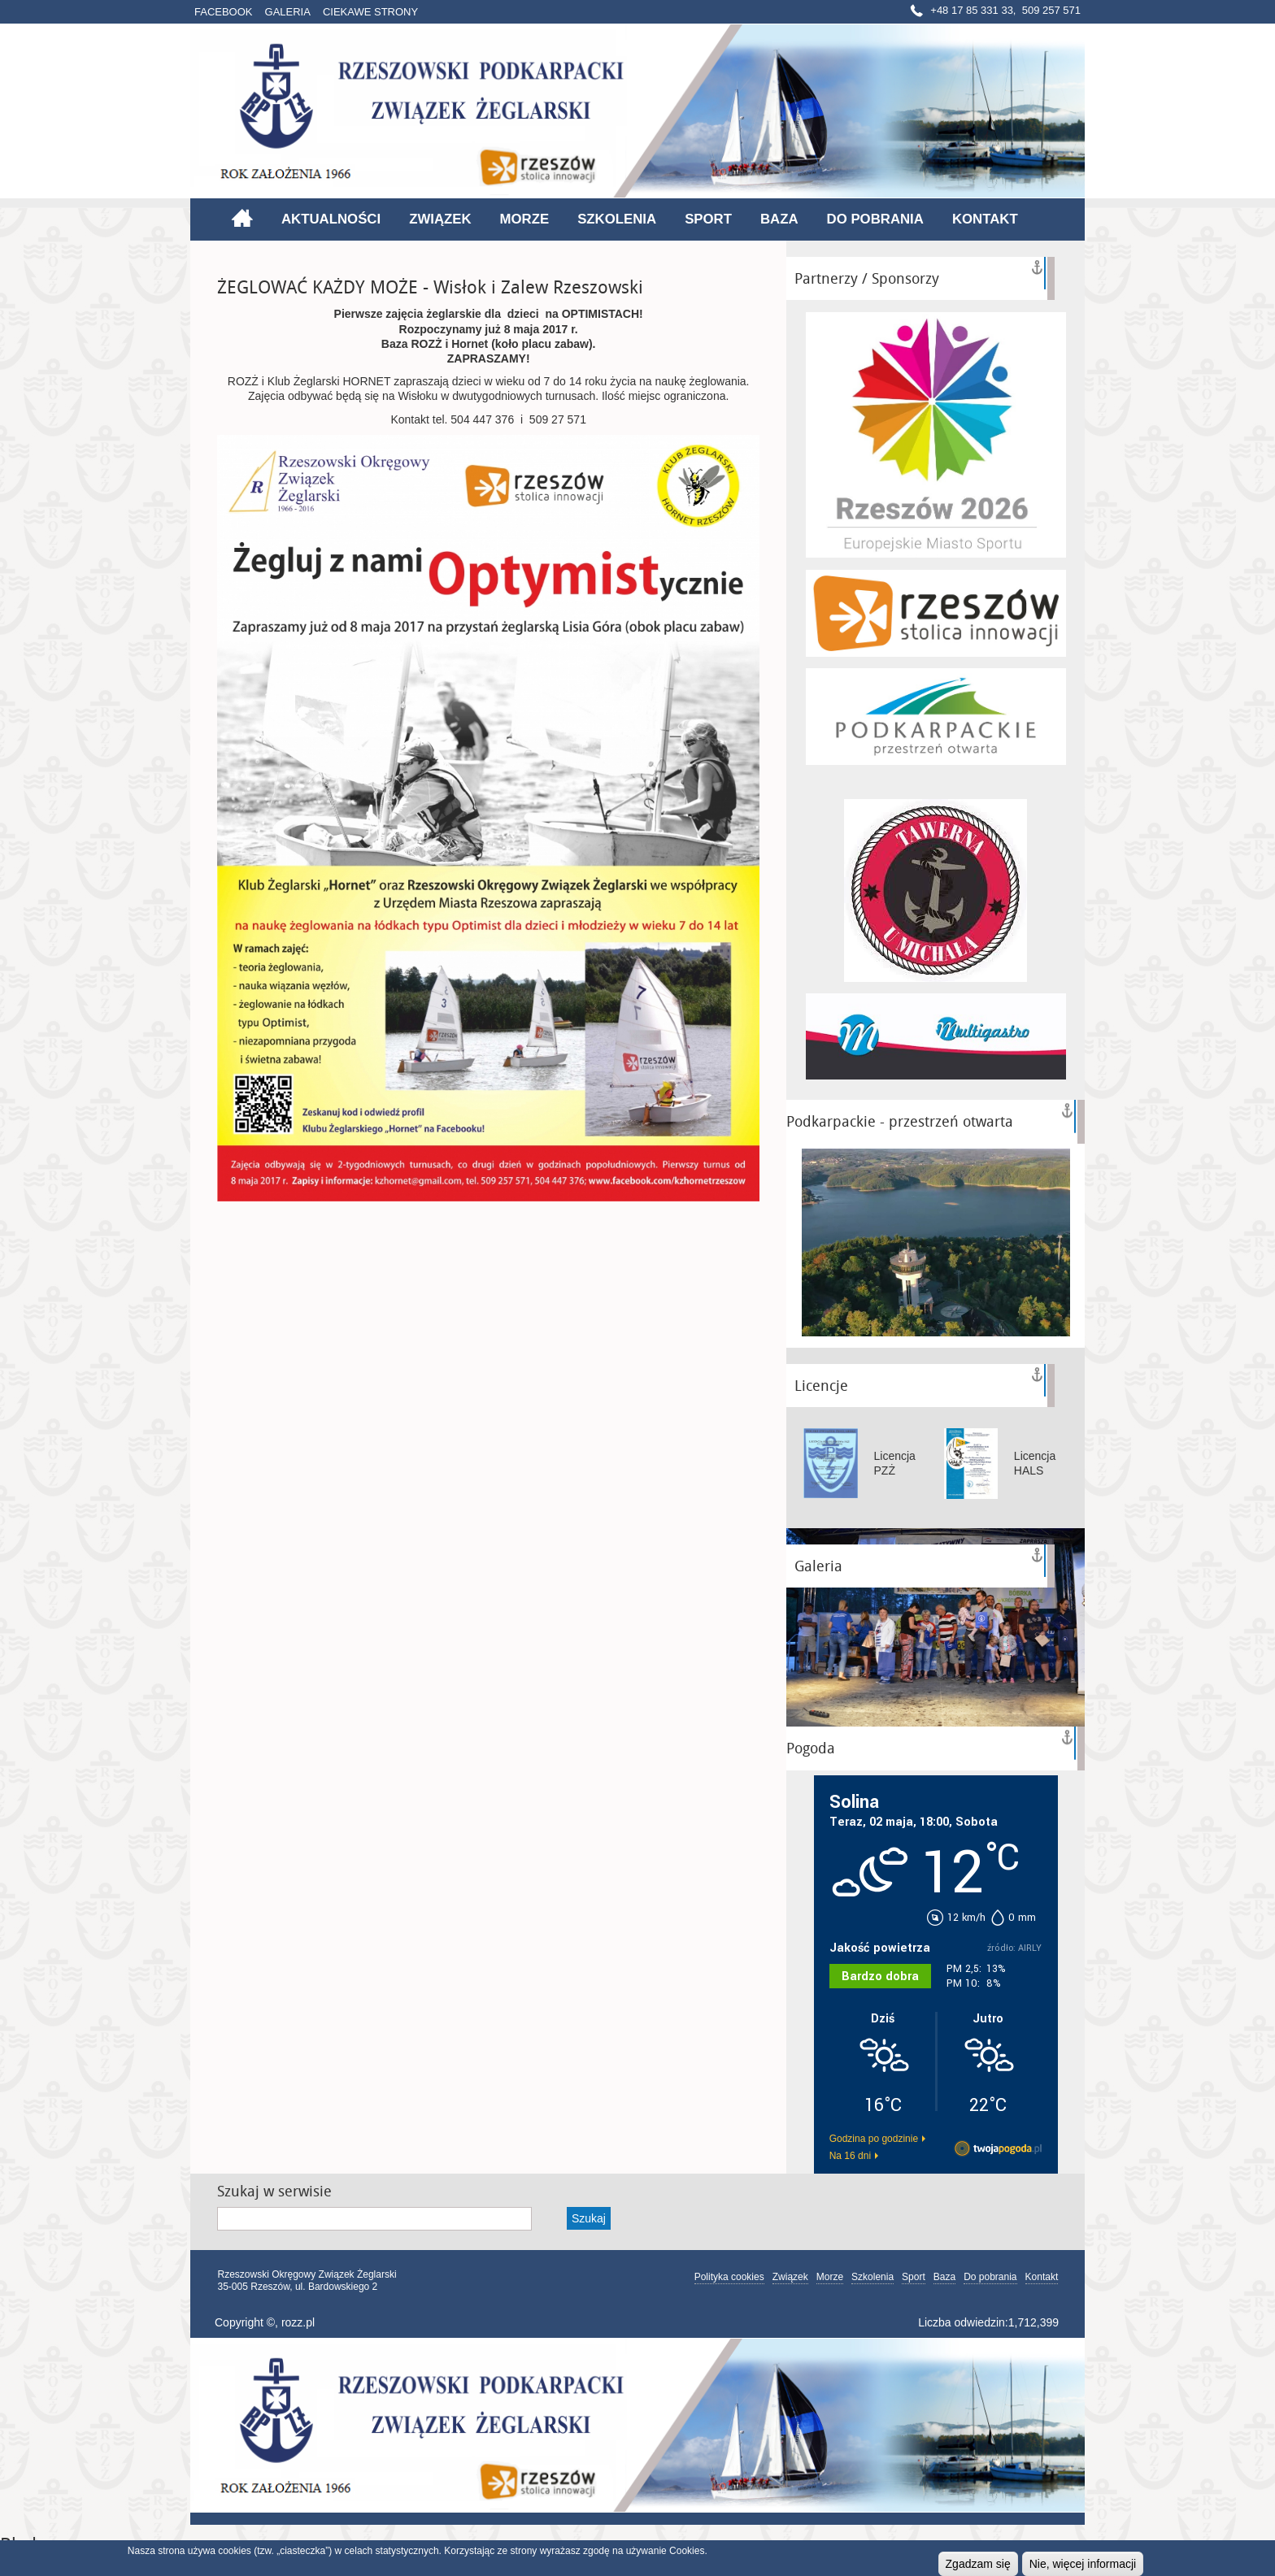  I want to click on Zgadzam się, so click(978, 2563).